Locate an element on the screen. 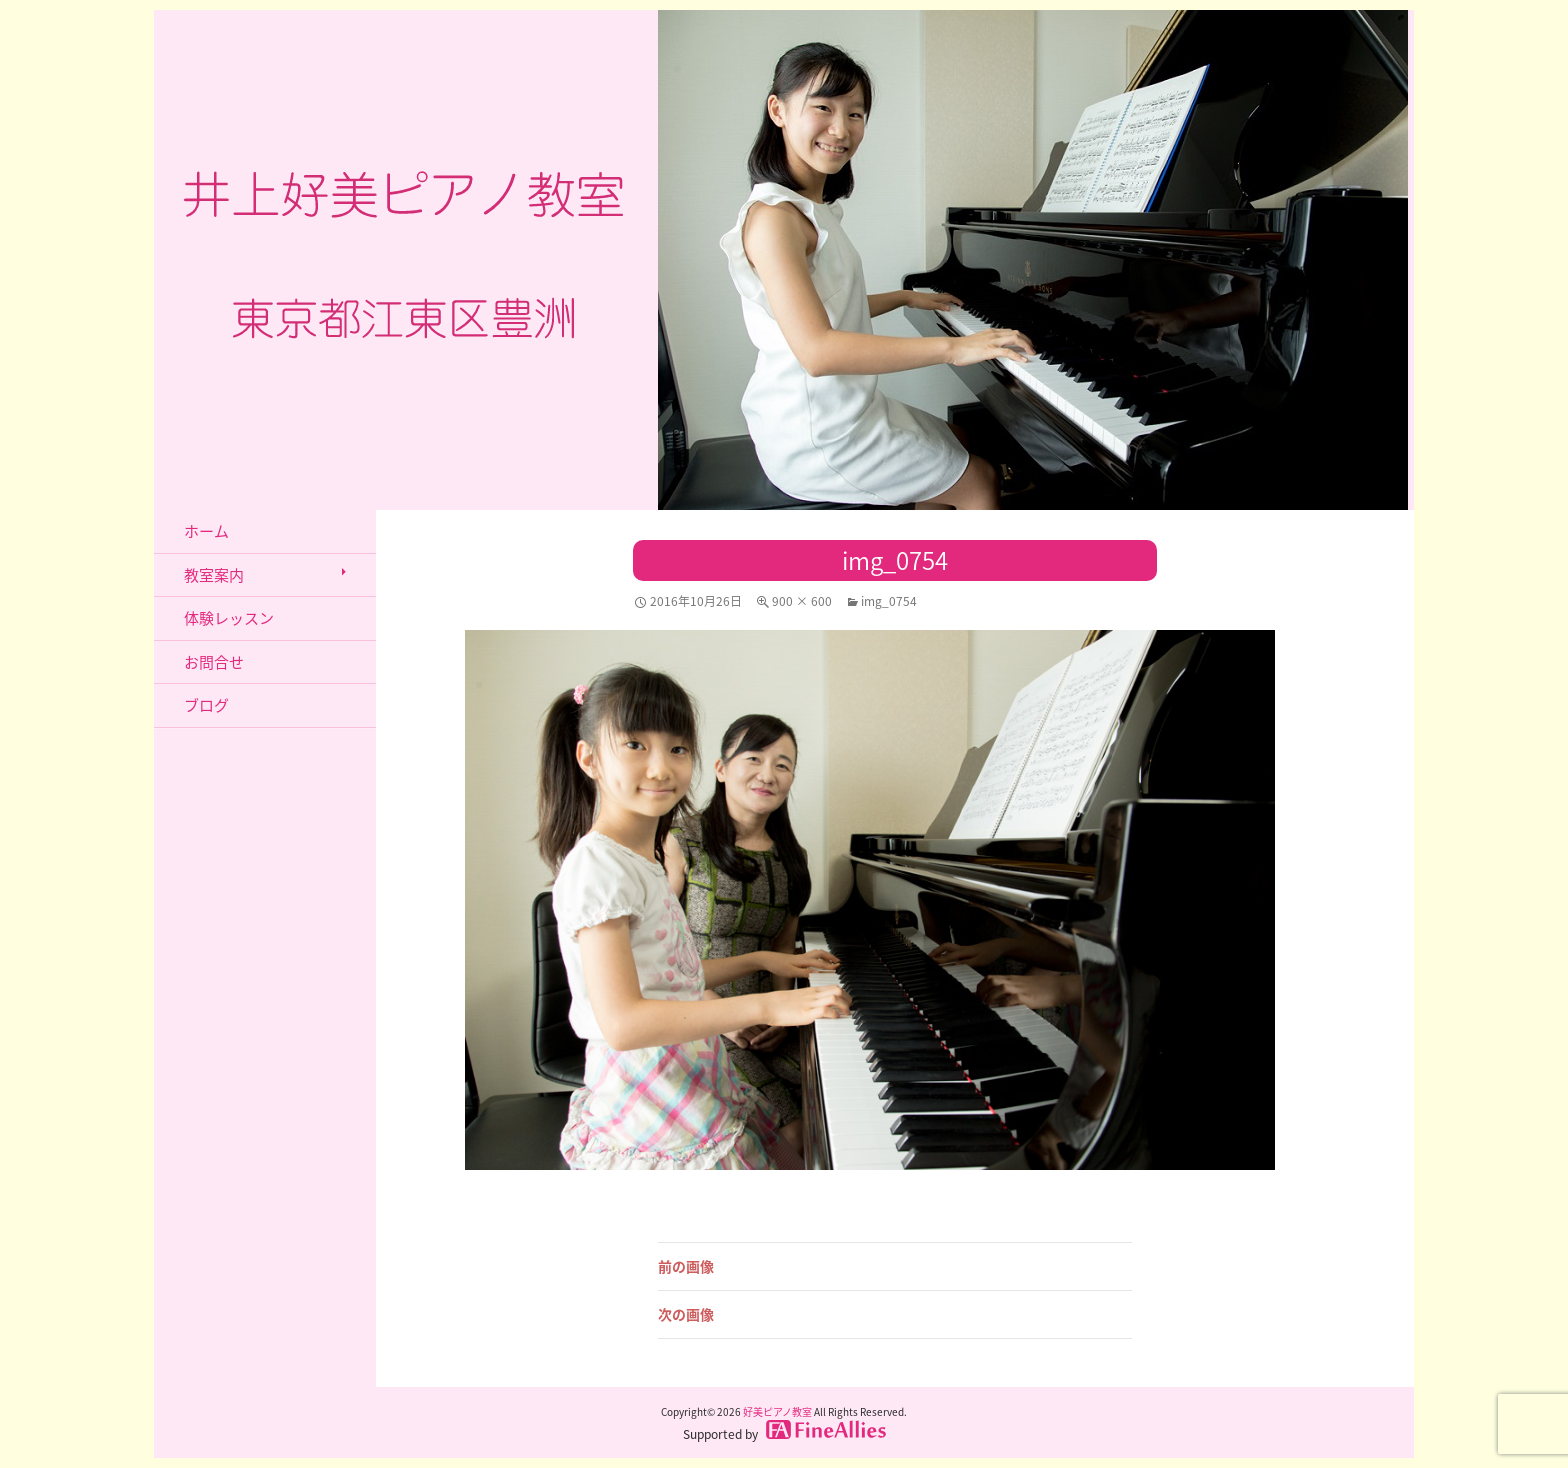 Image resolution: width=1568 pixels, height=1468 pixels. 教室案内 is located at coordinates (214, 575).